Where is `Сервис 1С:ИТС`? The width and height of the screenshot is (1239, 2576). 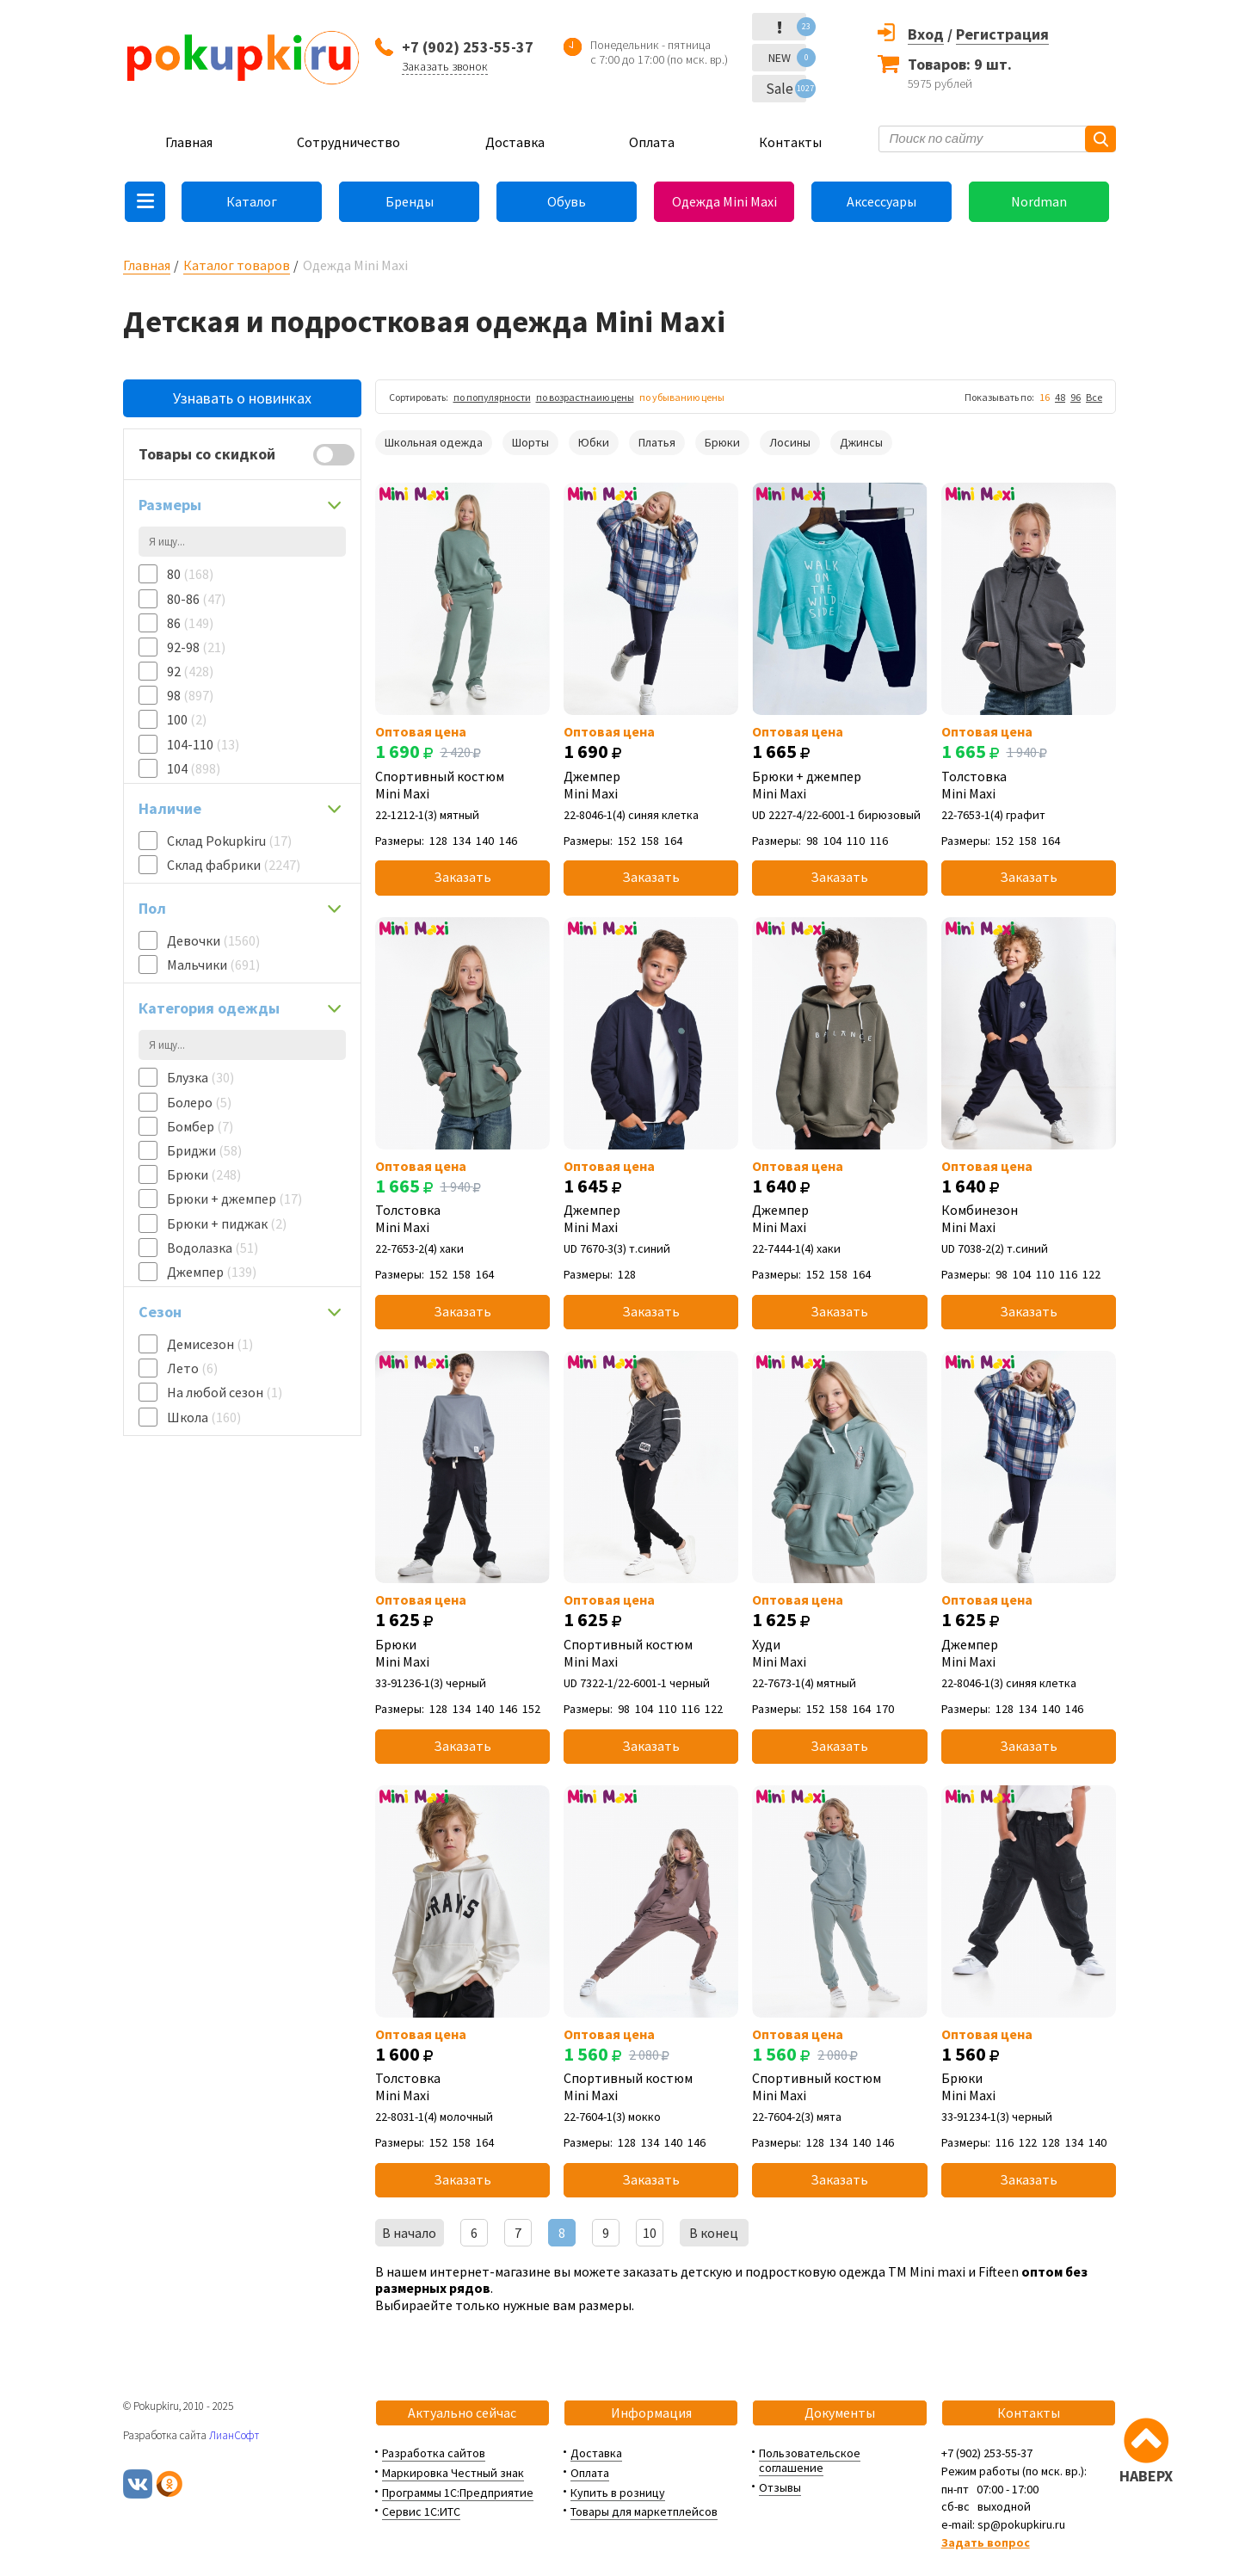
Сервис 1С:ИТС is located at coordinates (421, 2511).